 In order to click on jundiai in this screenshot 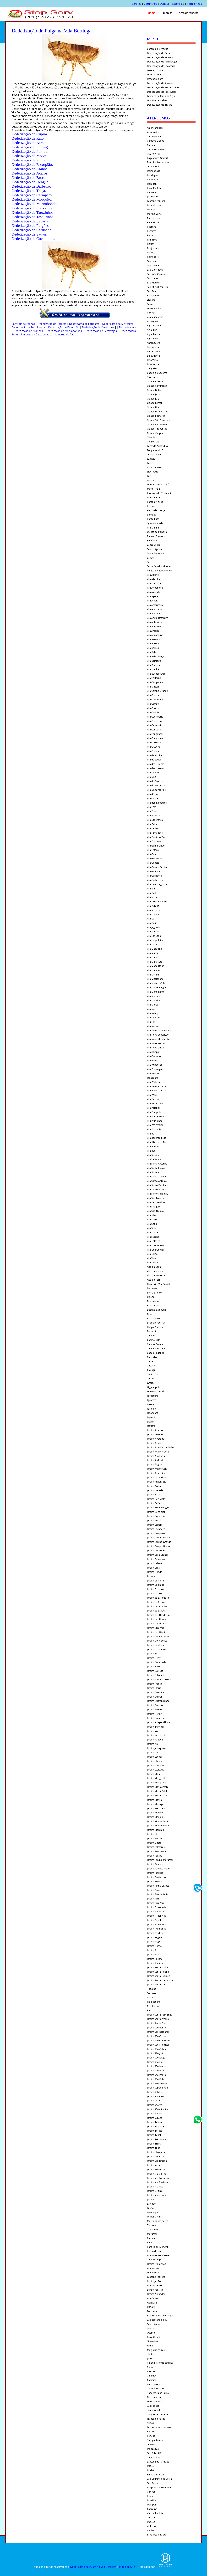, I will do `click(150, 2358)`.